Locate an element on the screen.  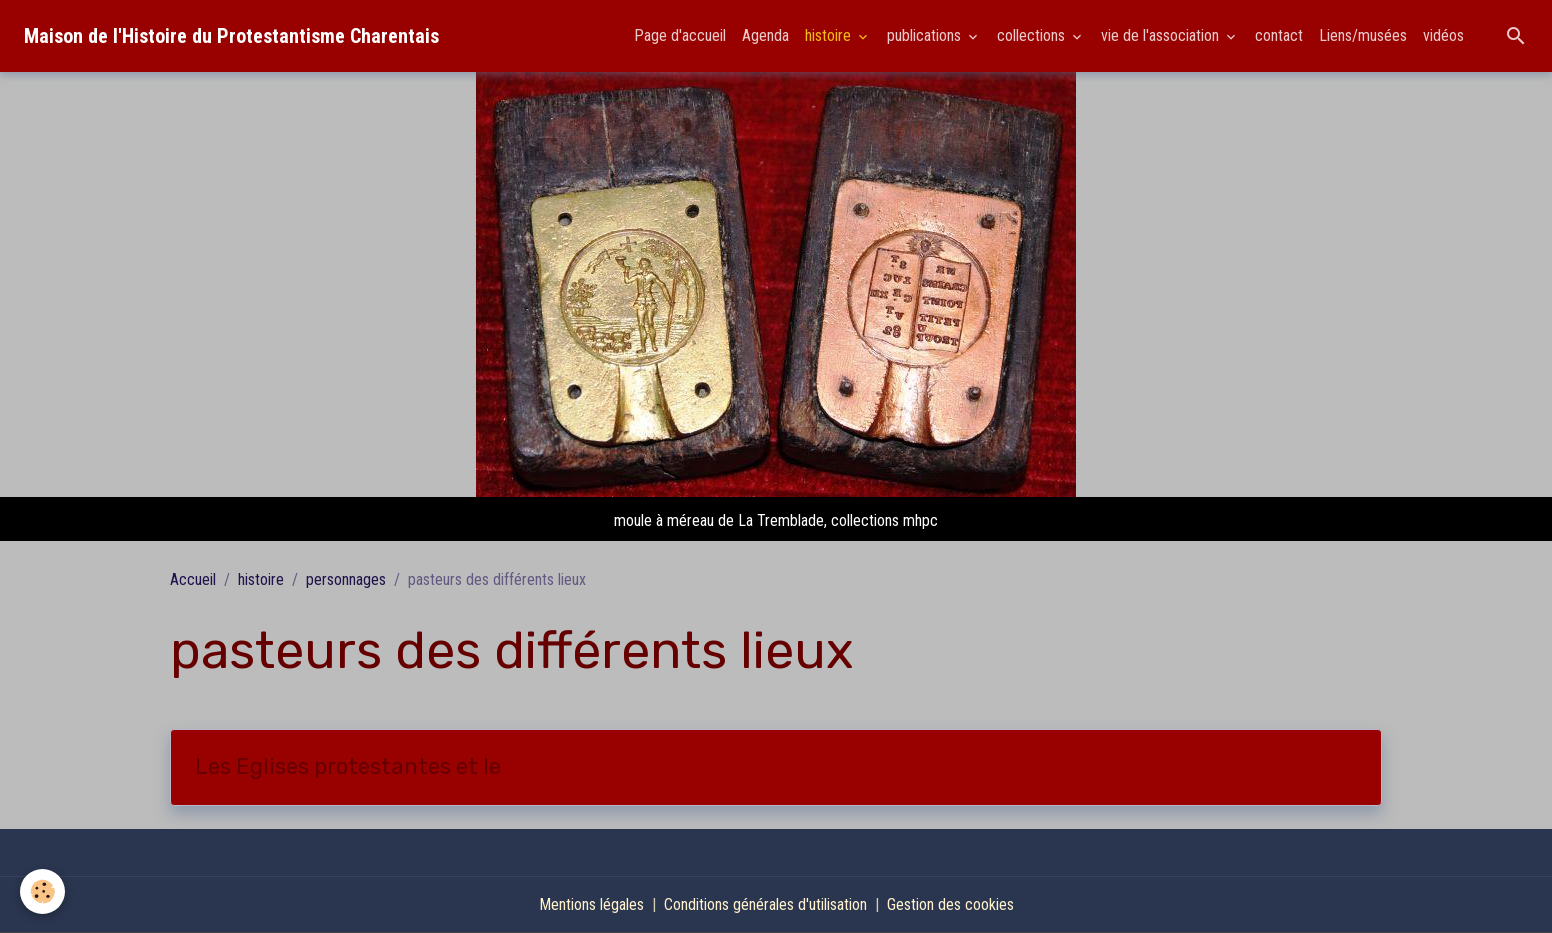
Page d'accueil is located at coordinates (680, 35).